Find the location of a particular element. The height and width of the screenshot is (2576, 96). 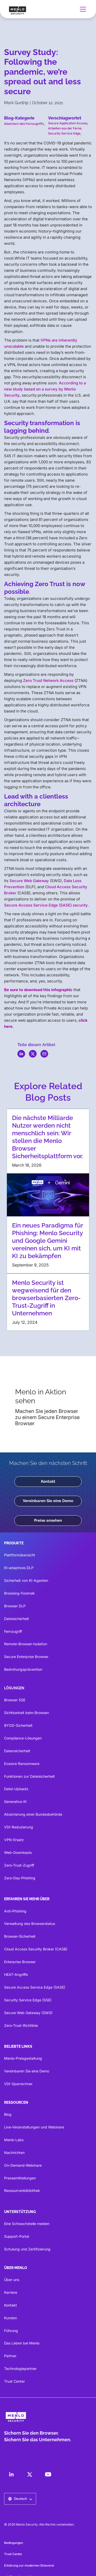

Secure Web Gateway (SWG) is located at coordinates (28, 2013).